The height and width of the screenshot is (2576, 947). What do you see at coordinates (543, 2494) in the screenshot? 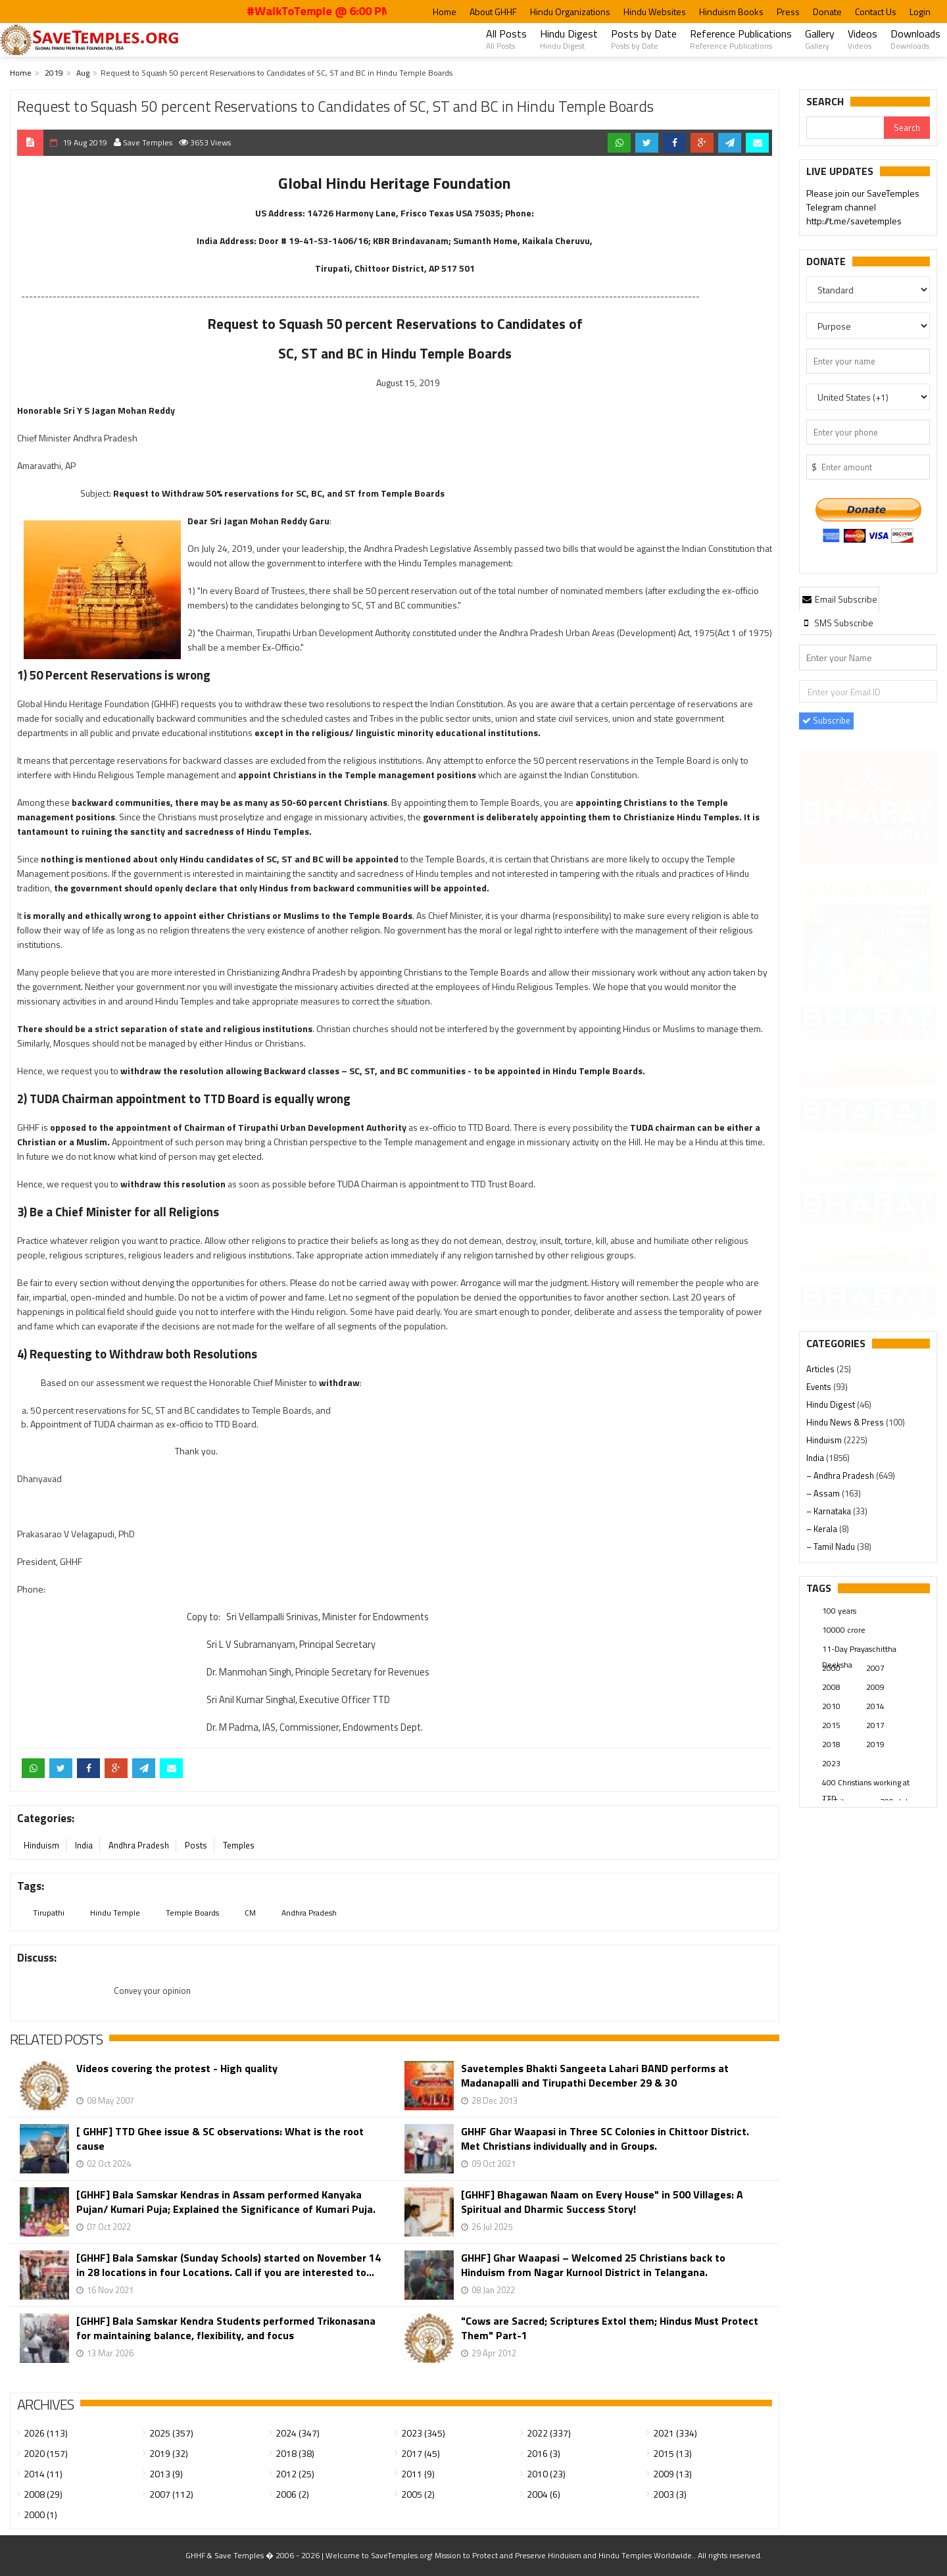
I see `2004 (6)` at bounding box center [543, 2494].